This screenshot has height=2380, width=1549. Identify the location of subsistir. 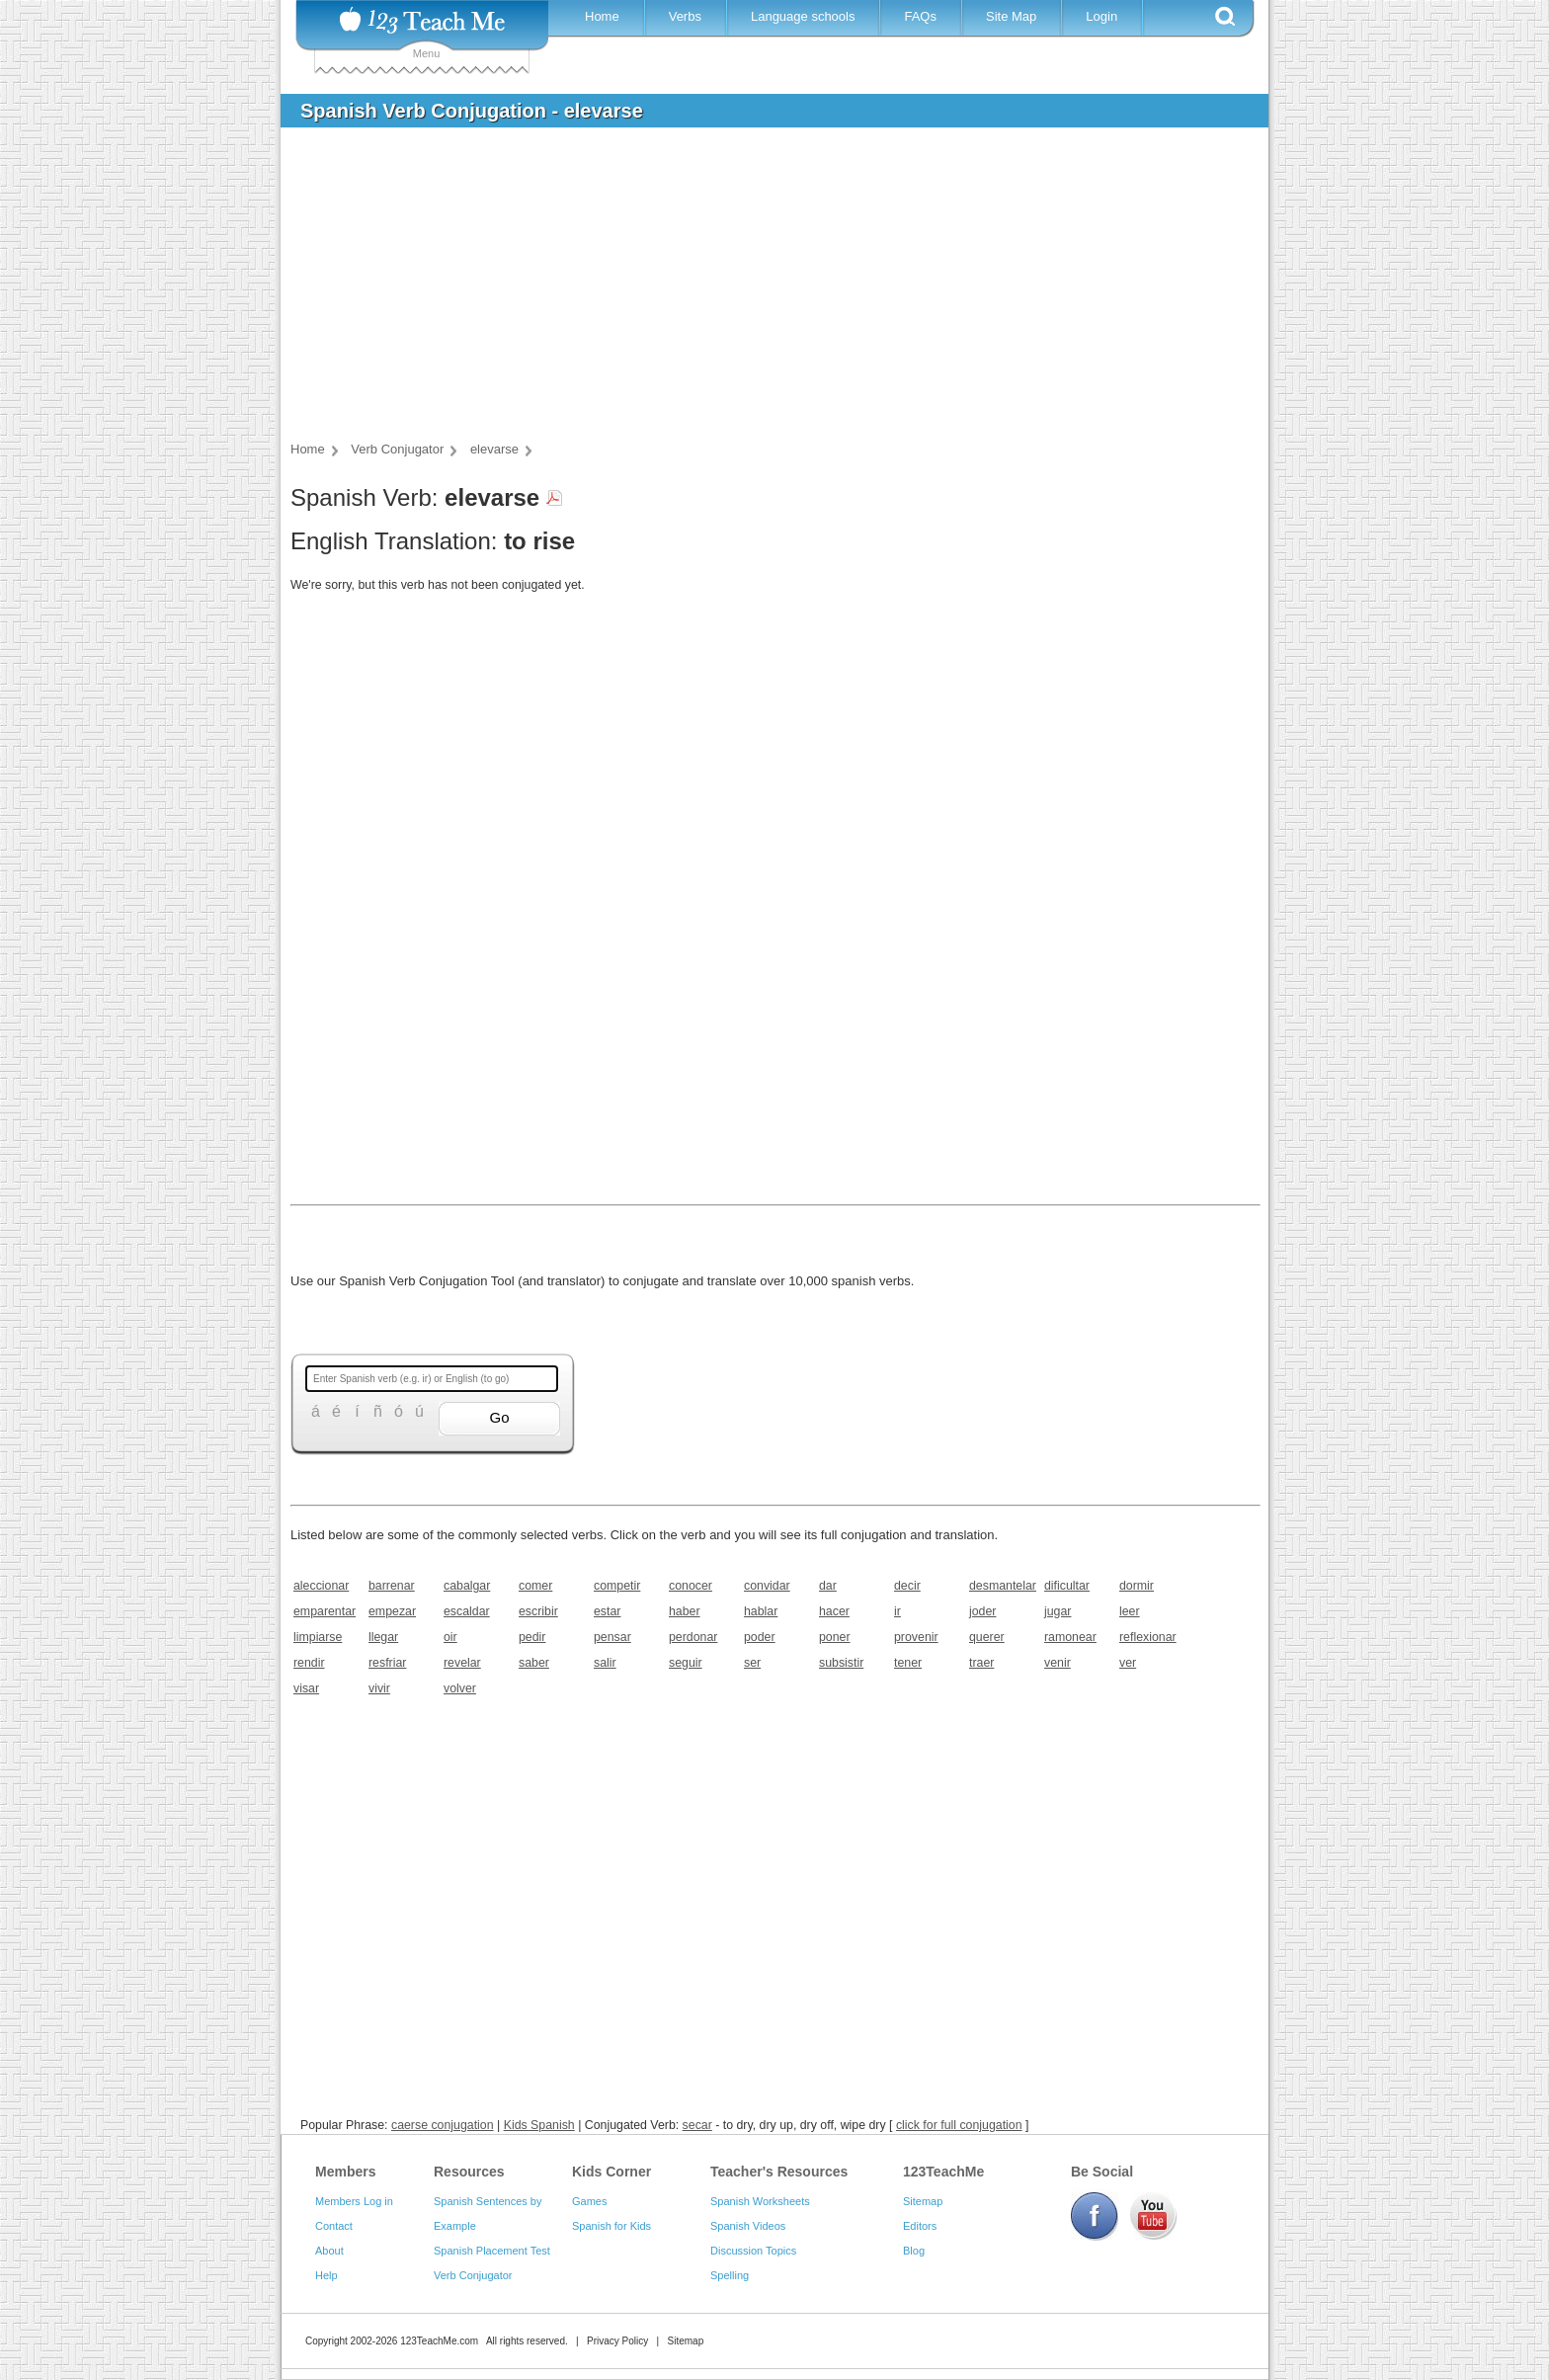
(841, 1663).